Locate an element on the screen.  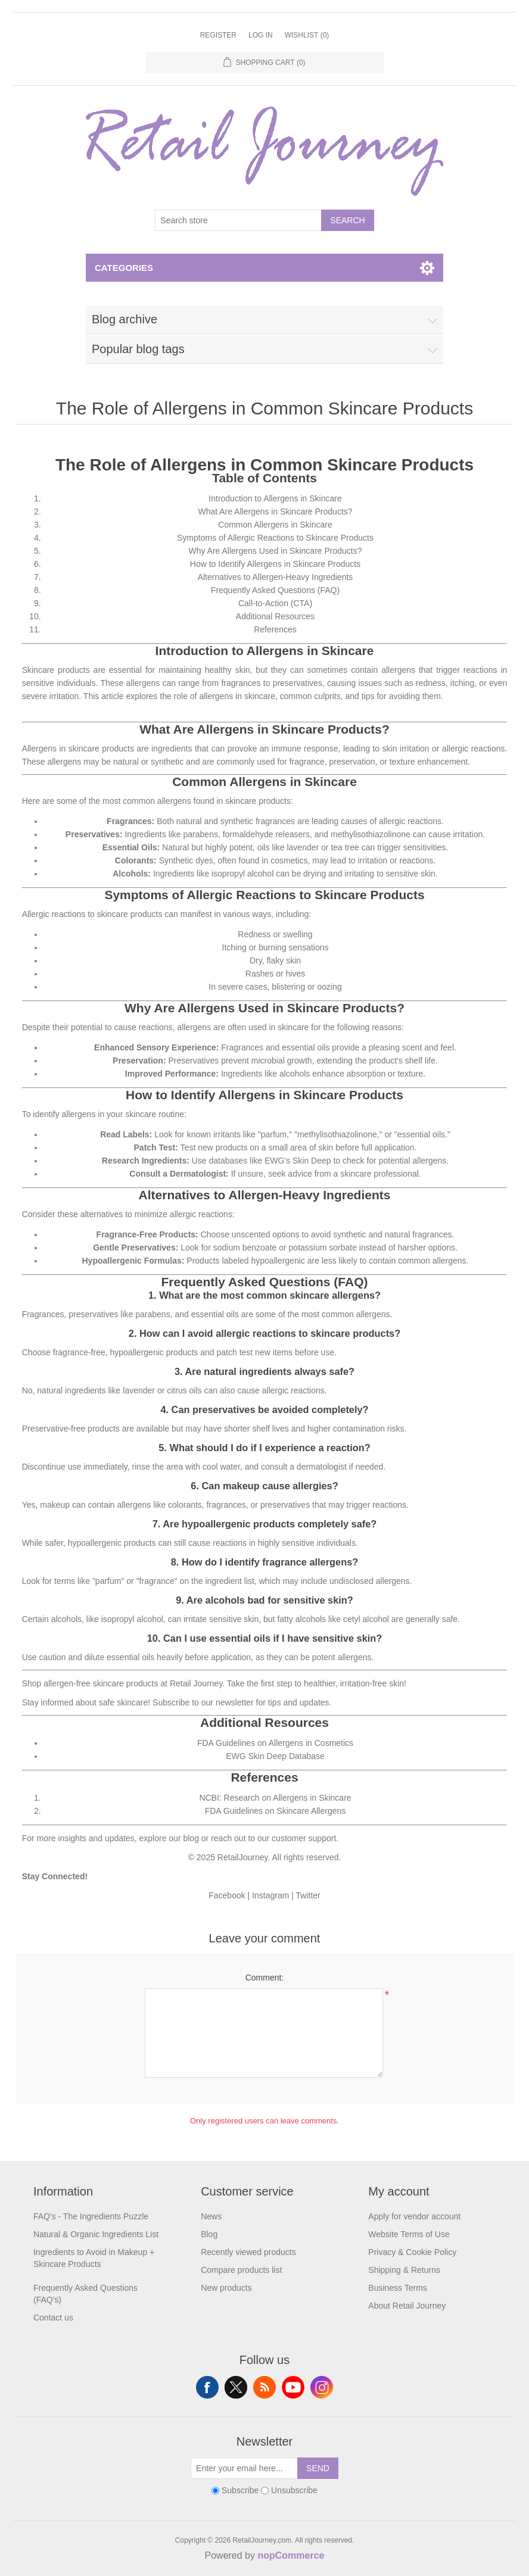
Search is located at coordinates (347, 220).